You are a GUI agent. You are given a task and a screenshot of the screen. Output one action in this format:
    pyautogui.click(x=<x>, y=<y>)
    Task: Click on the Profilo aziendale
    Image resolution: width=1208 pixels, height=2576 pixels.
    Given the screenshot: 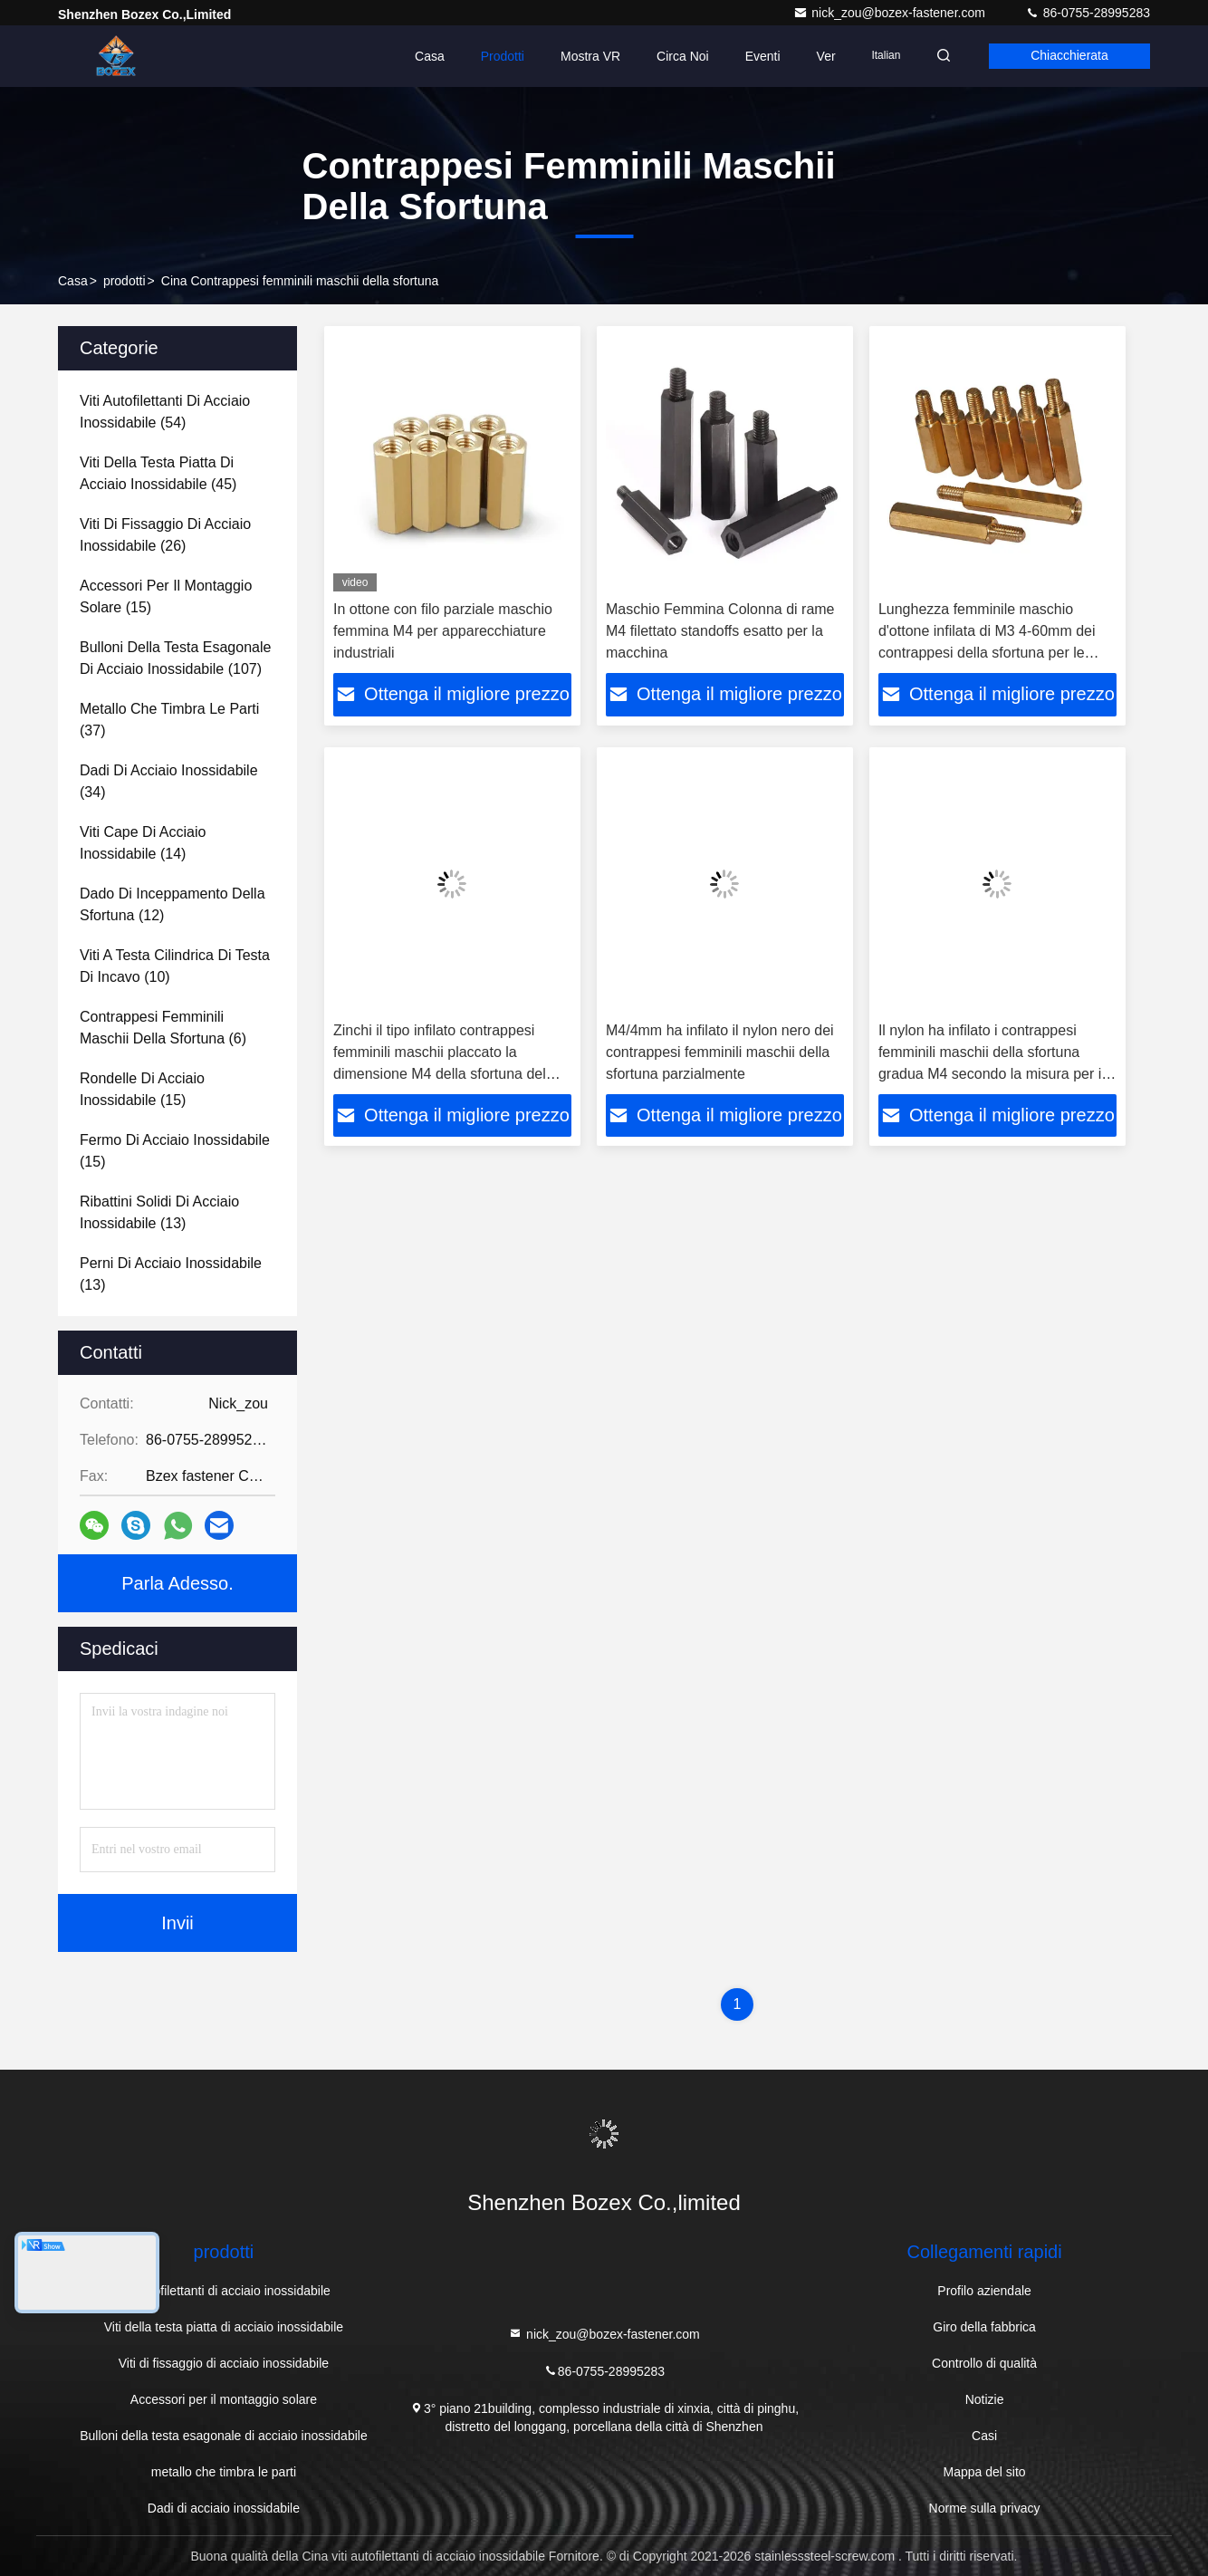 What is the action you would take?
    pyautogui.click(x=984, y=2290)
    